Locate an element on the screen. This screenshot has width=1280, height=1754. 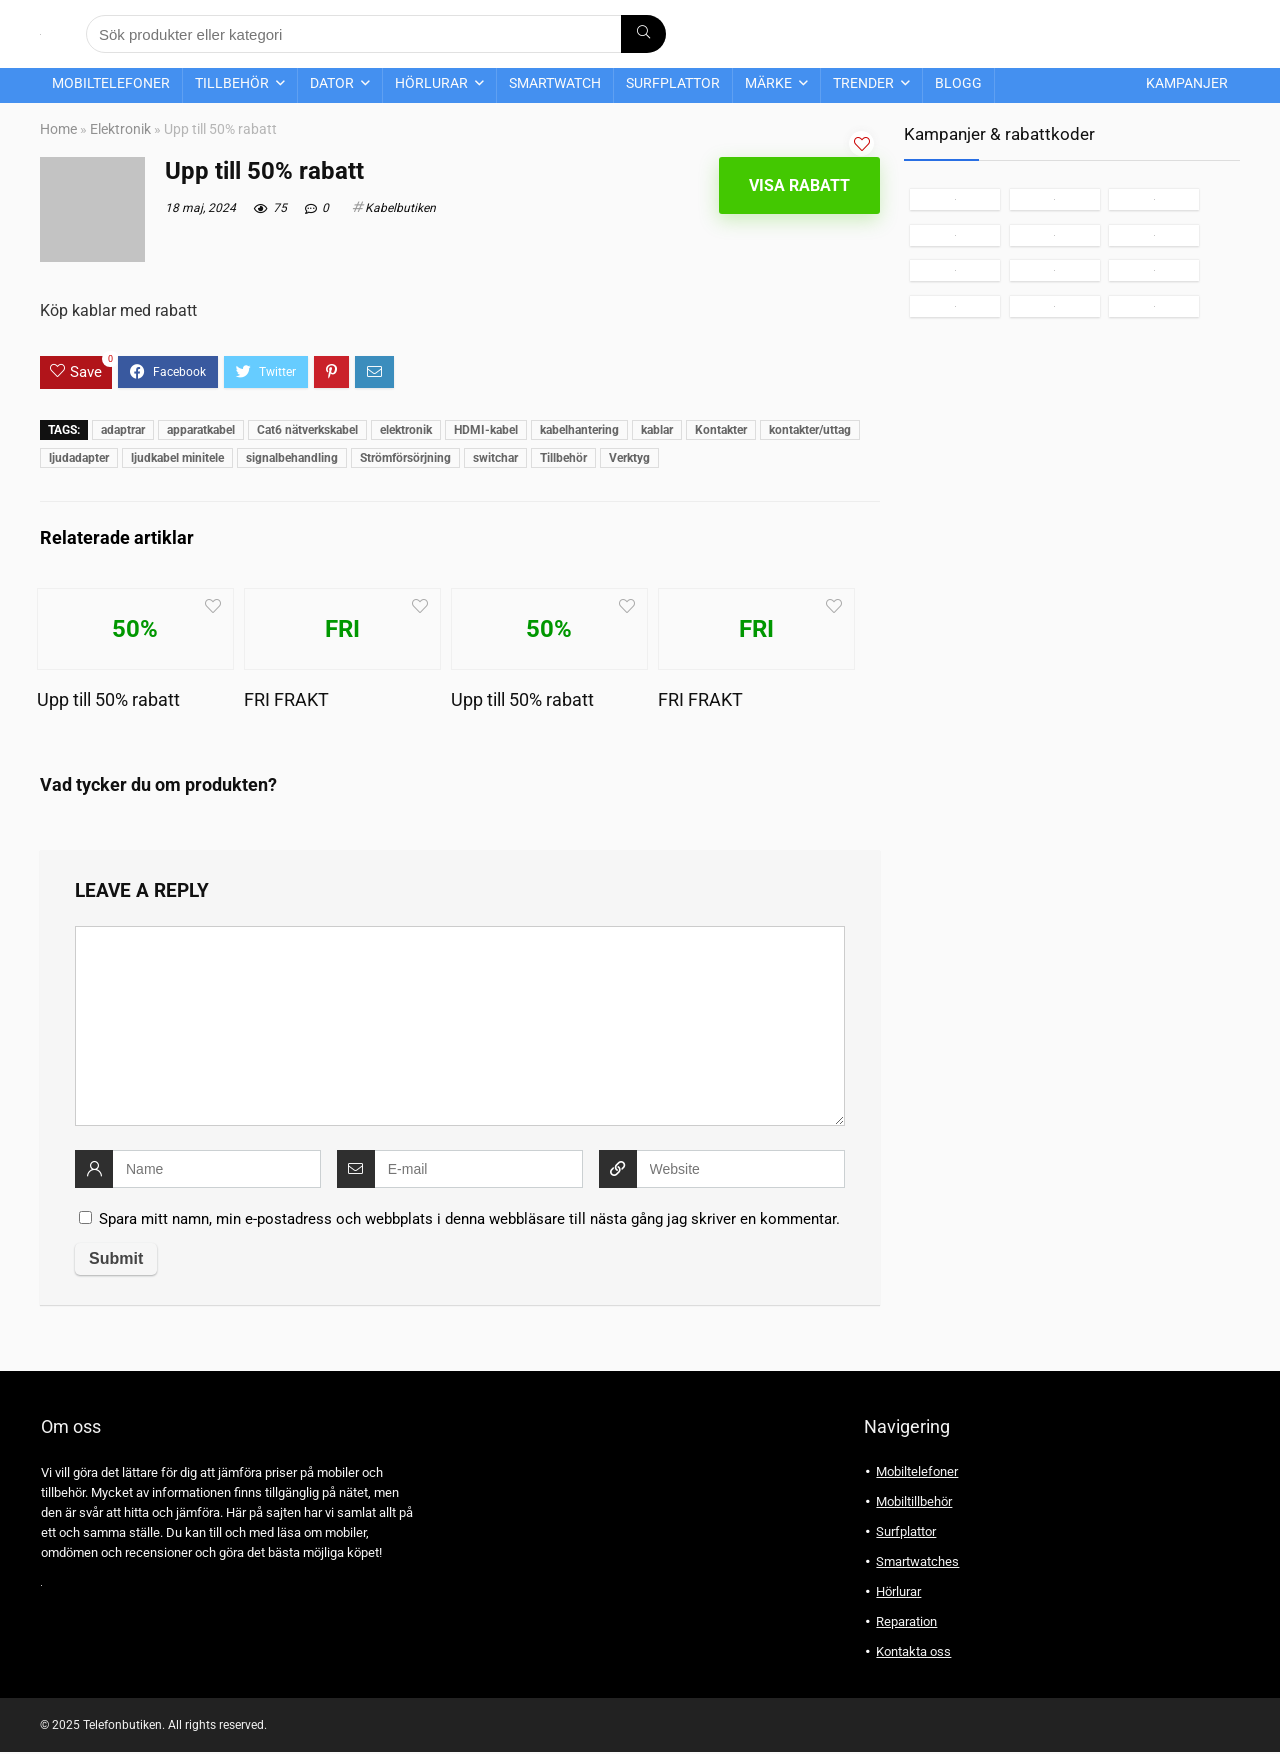
Kontakter is located at coordinates (721, 430).